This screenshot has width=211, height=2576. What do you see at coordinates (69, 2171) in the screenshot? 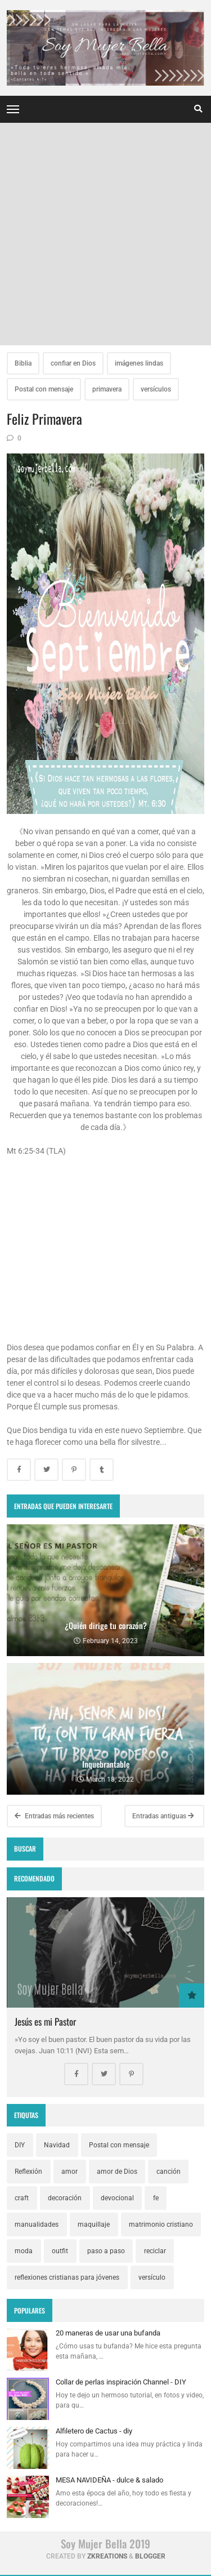
I see `amor` at bounding box center [69, 2171].